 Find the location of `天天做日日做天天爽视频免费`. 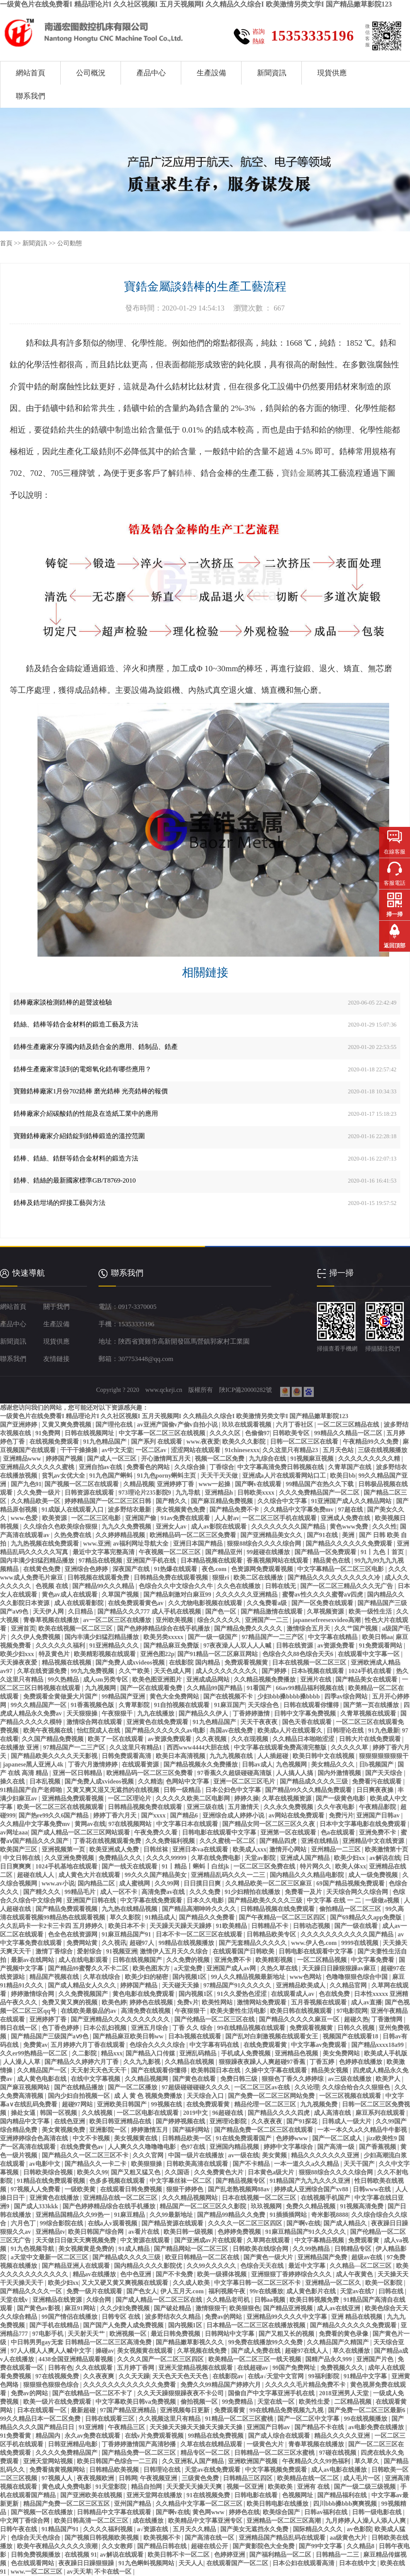

天天做日日做天天爽视频免费 is located at coordinates (76, 2240).